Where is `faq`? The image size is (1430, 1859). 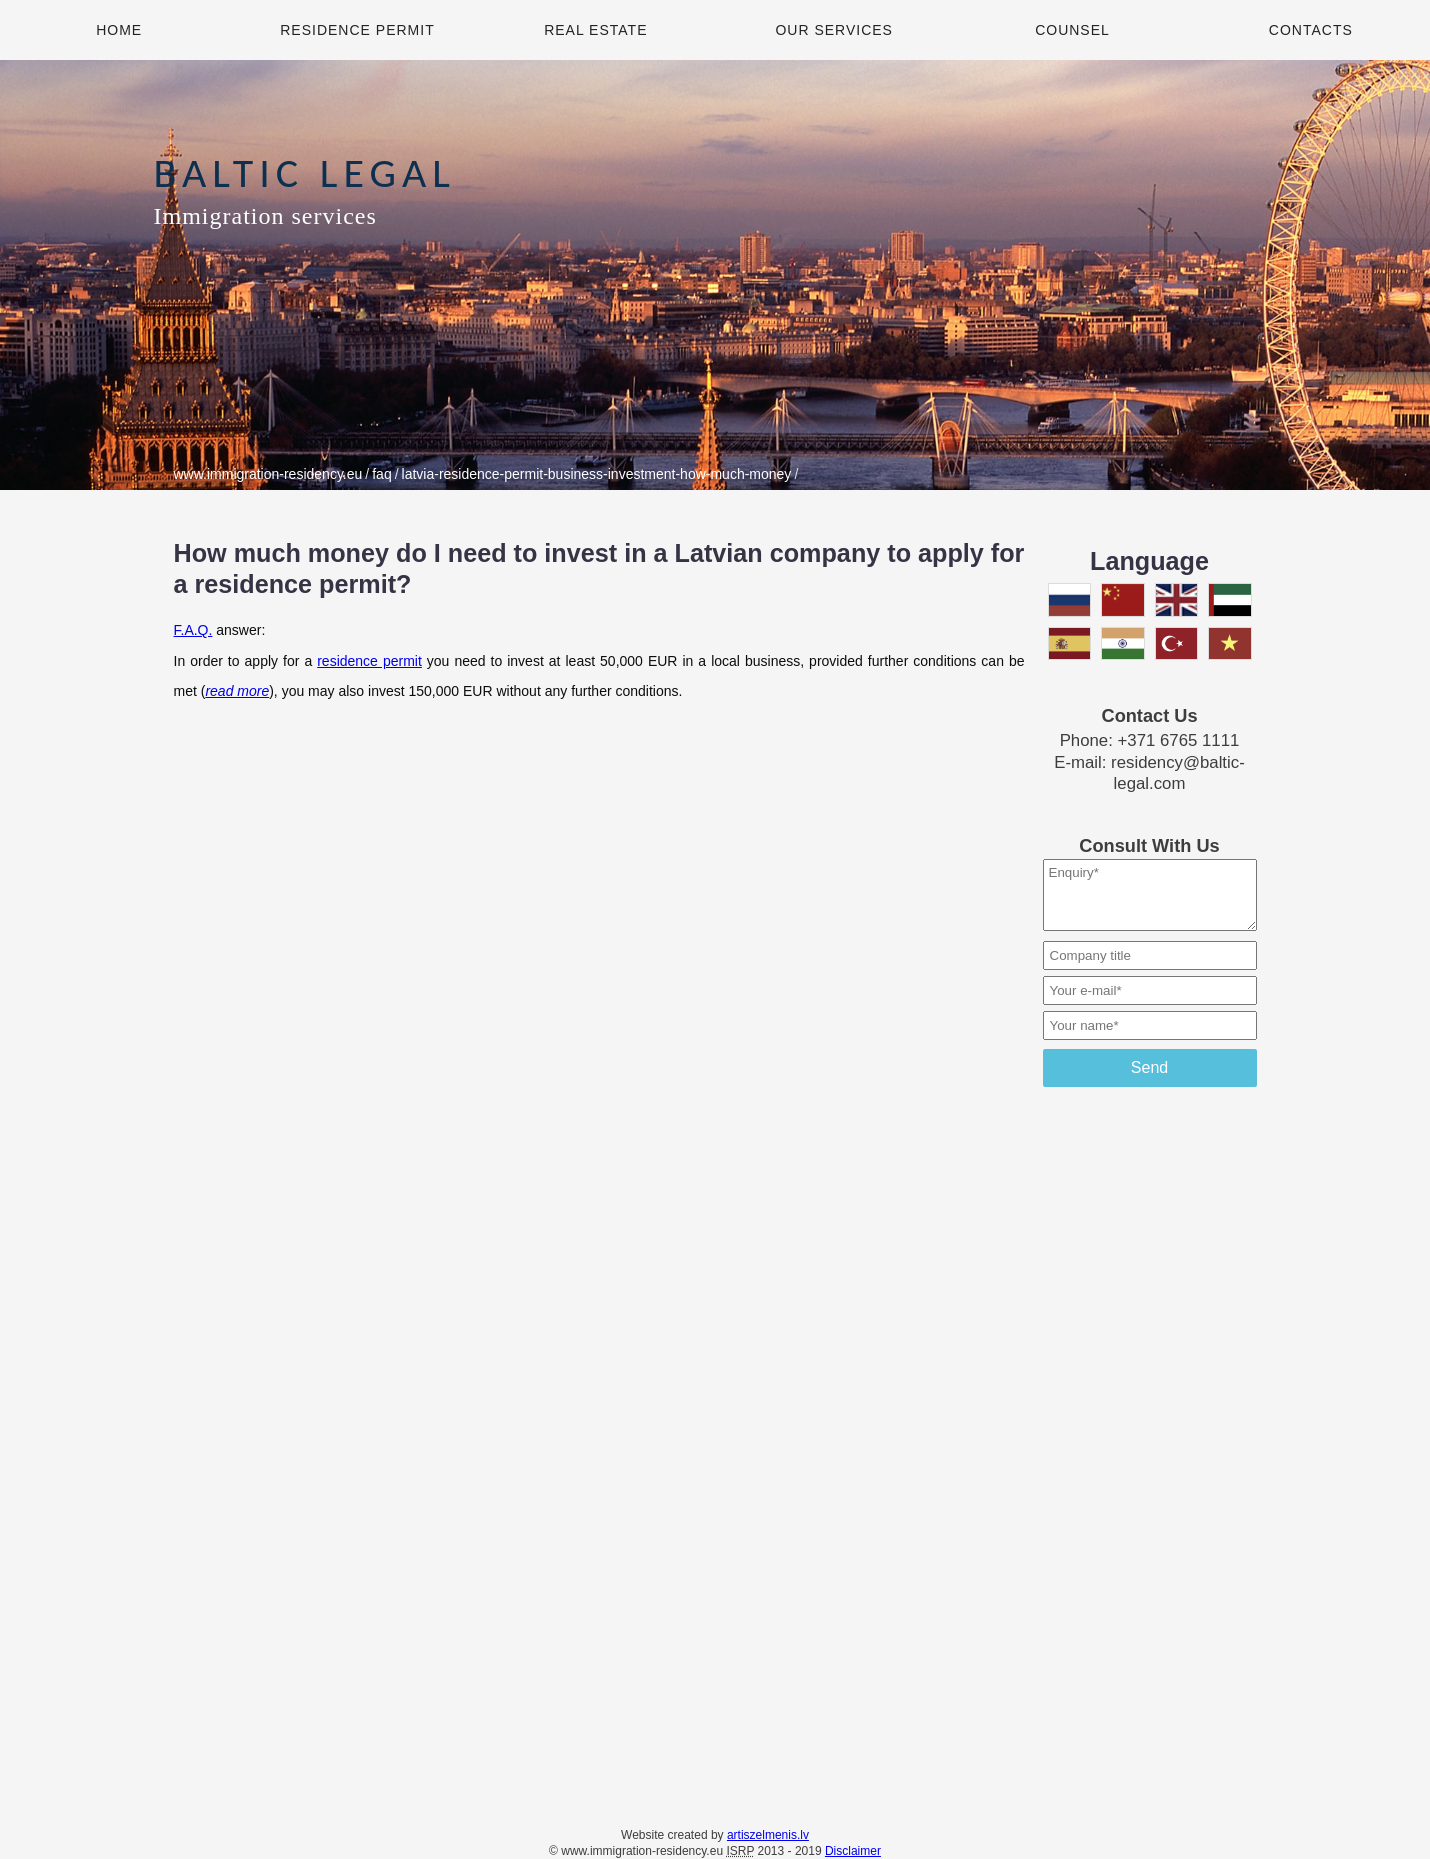 faq is located at coordinates (381, 474).